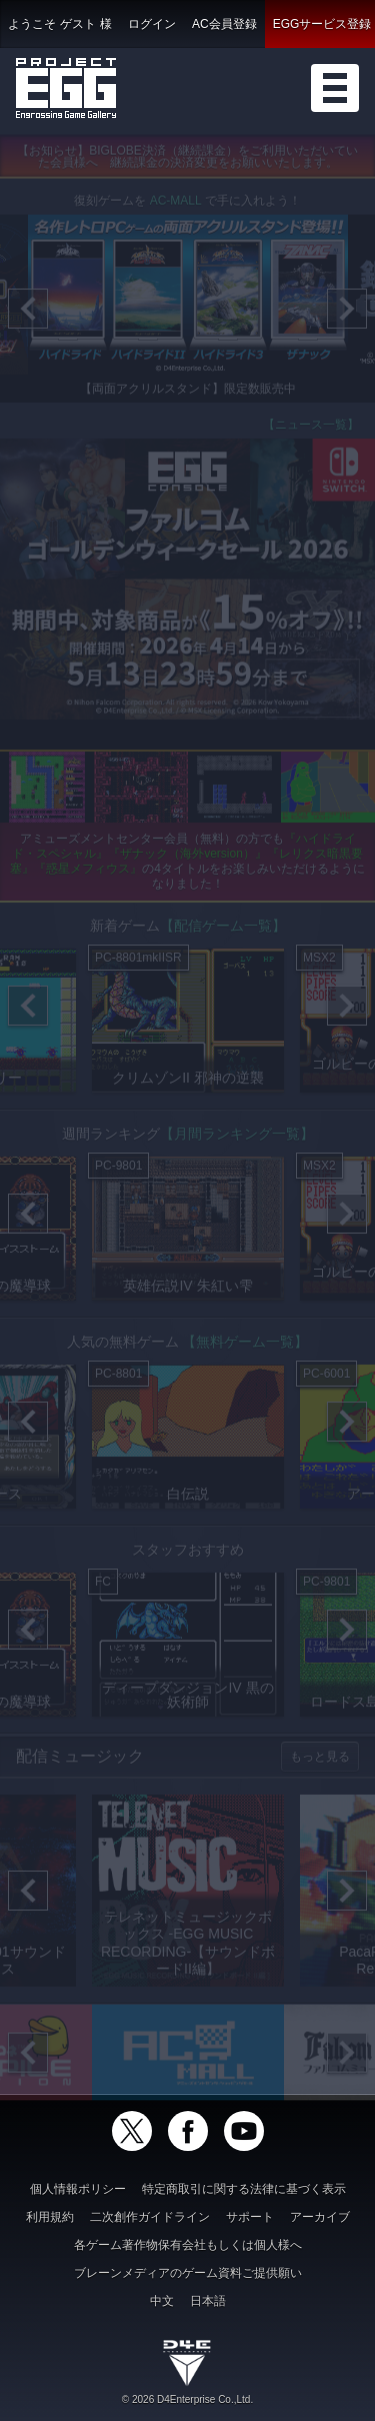 The width and height of the screenshot is (375, 2421). I want to click on ログイン, so click(152, 24).